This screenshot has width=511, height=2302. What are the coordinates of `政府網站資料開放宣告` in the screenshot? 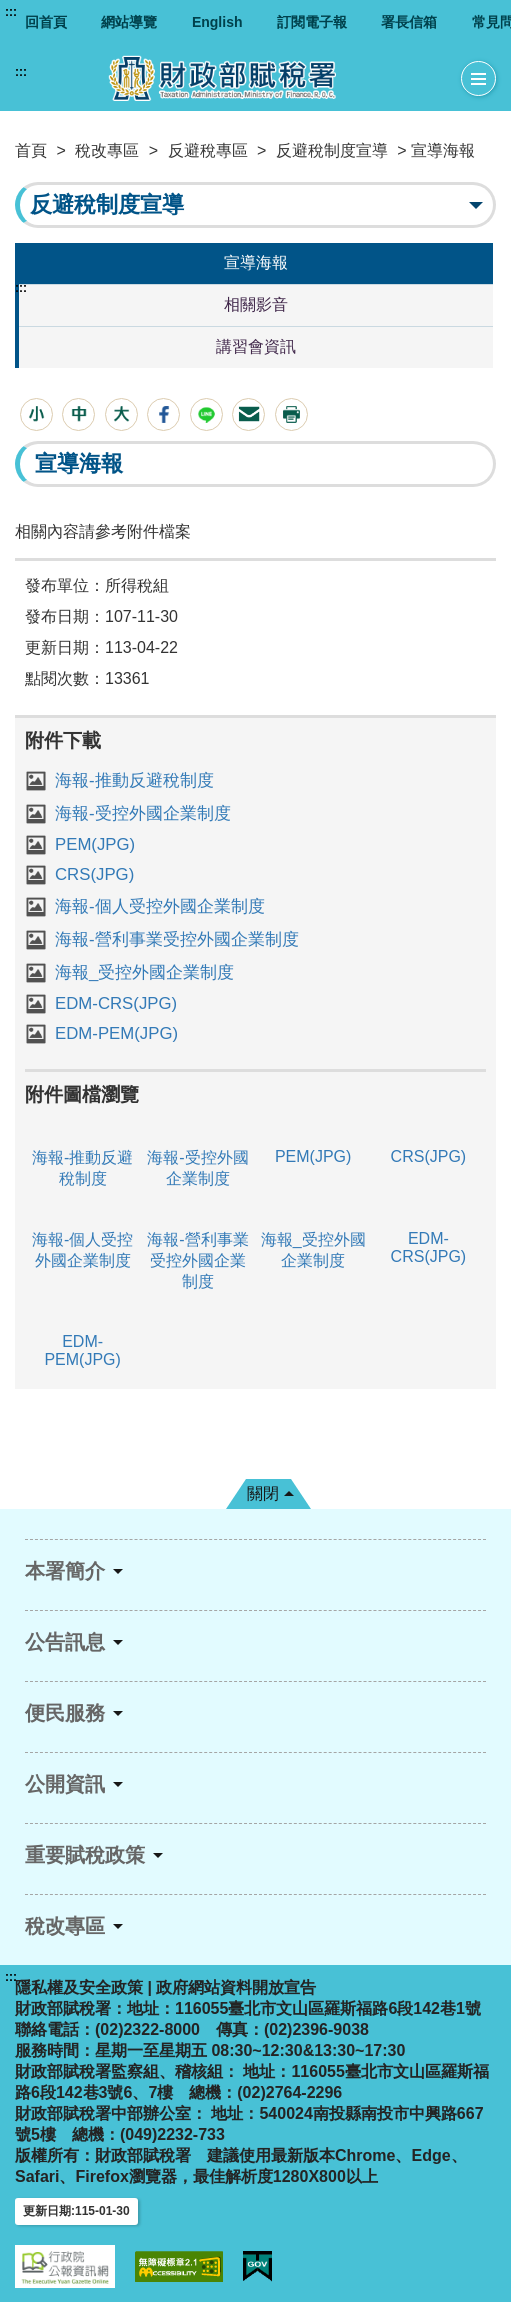 It's located at (236, 1987).